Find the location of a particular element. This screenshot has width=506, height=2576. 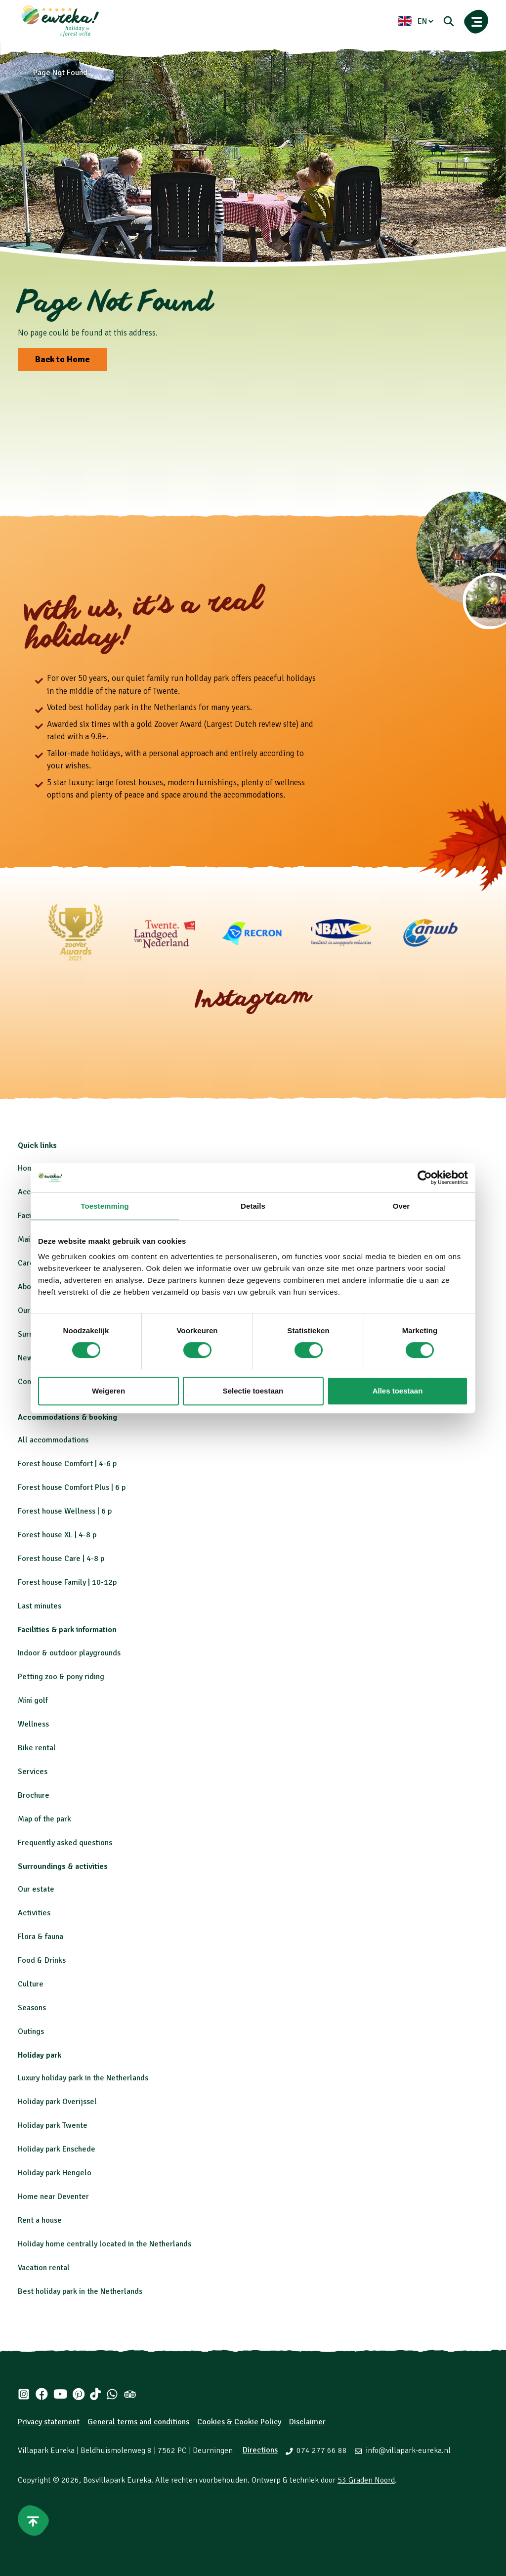

[Instagram] is located at coordinates (24, 2394).